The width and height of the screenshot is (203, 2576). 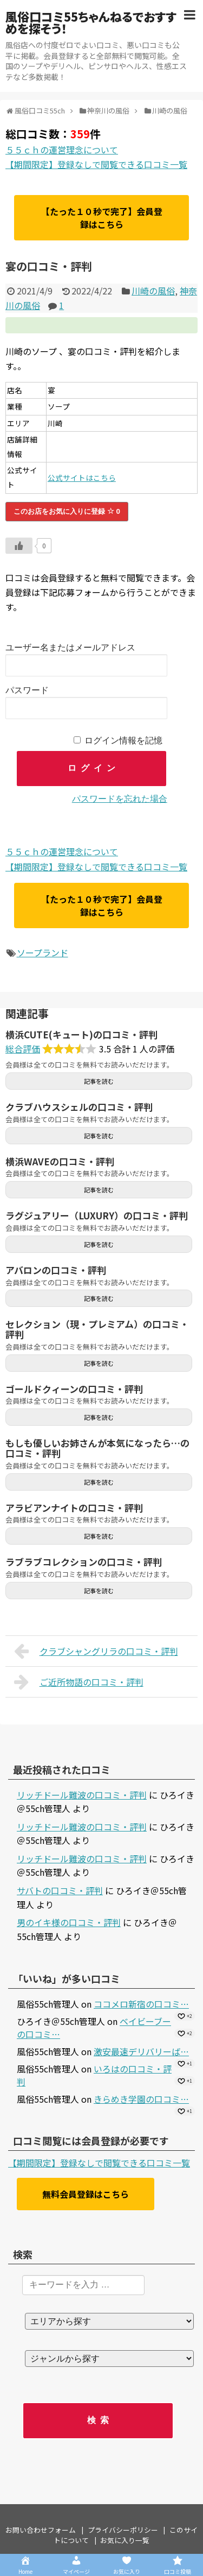 I want to click on 男のイキ様の口コミ・評判, so click(x=69, y=1922).